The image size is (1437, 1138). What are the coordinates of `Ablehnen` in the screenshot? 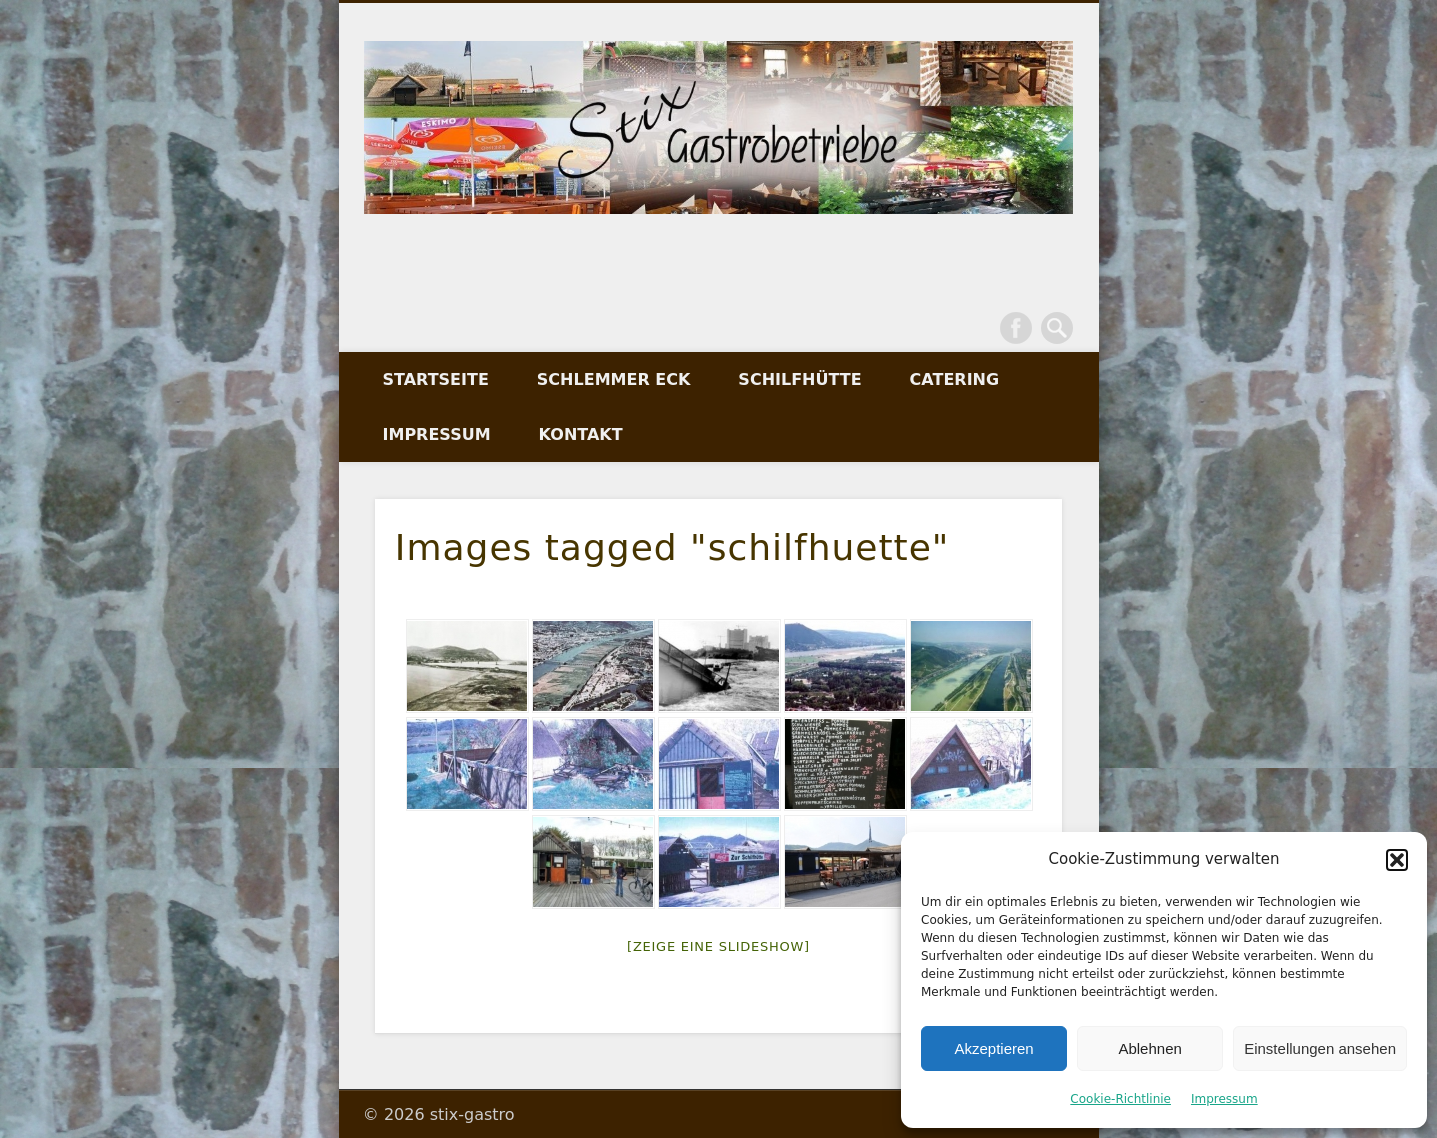 It's located at (1149, 1048).